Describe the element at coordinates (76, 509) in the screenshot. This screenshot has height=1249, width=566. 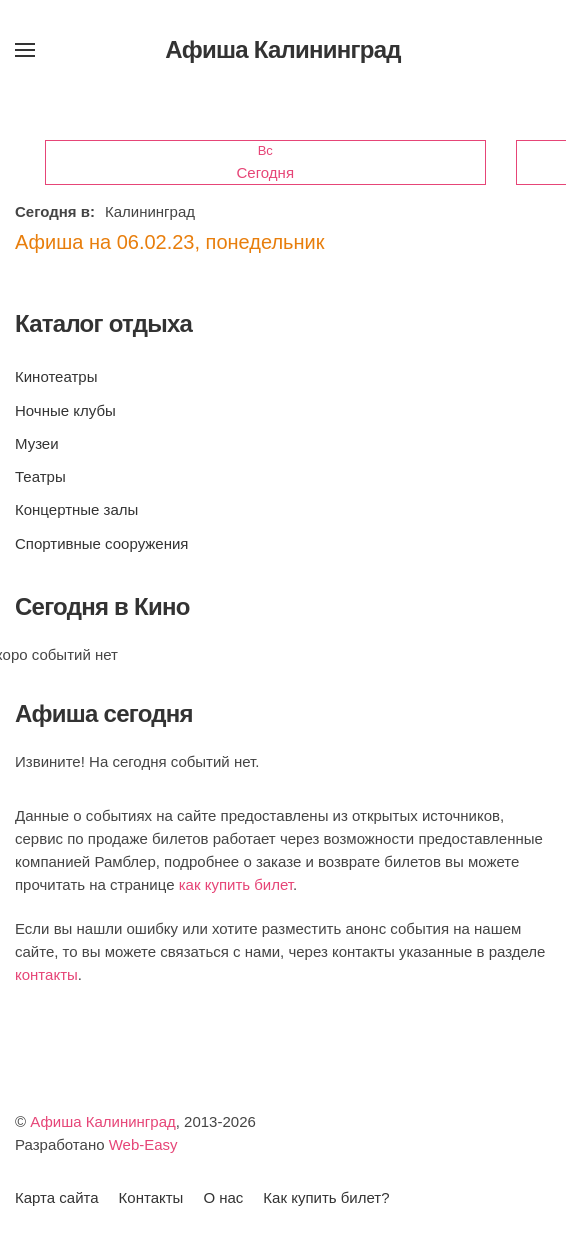
I see `Концертные залы` at that location.